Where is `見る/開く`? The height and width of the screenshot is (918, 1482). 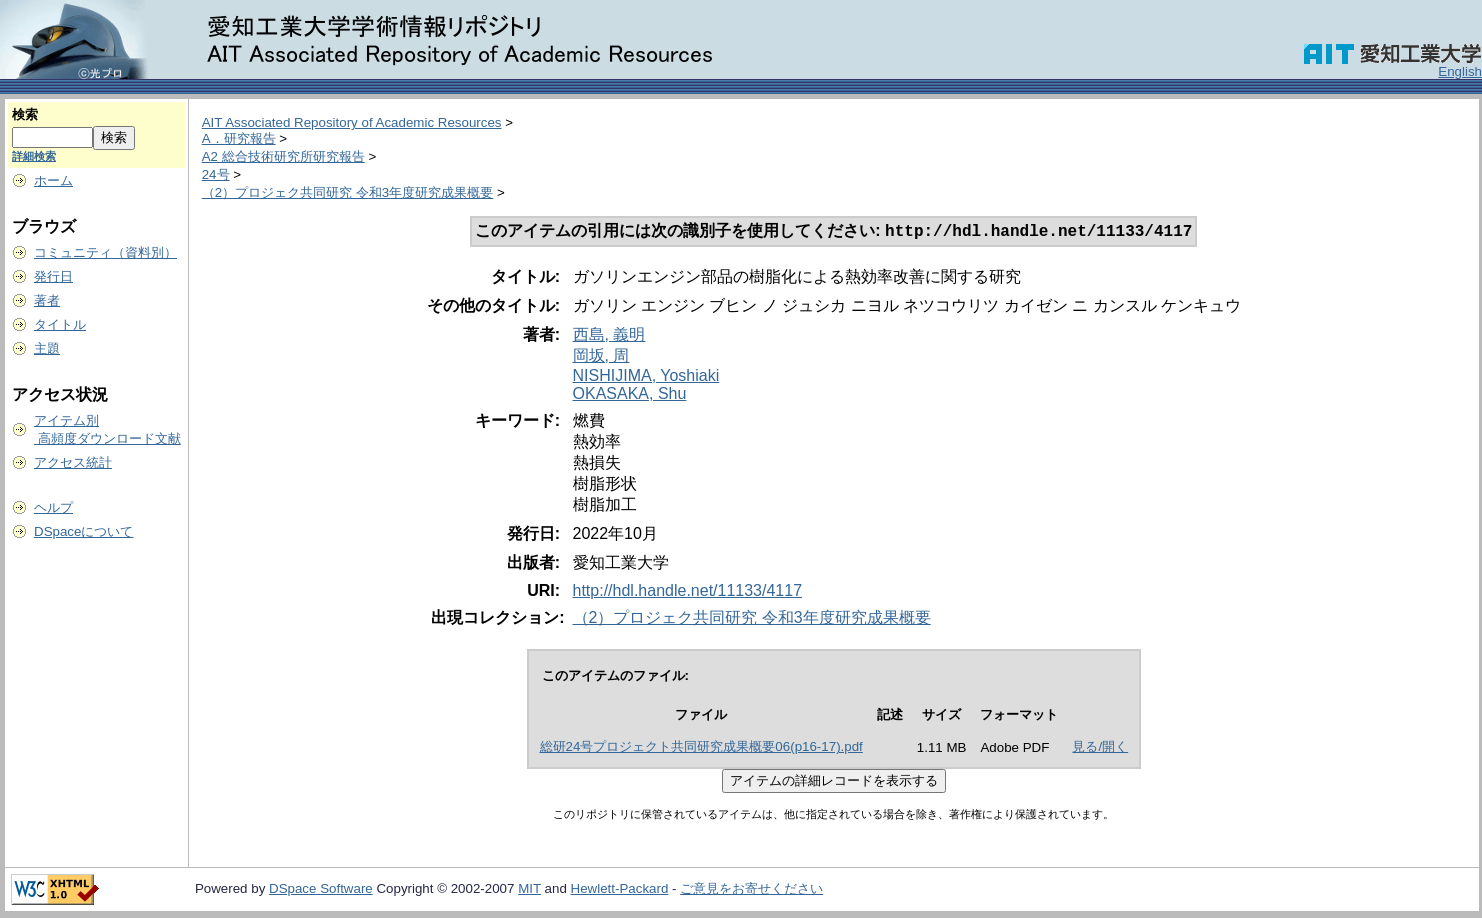
見る/開く is located at coordinates (1100, 748).